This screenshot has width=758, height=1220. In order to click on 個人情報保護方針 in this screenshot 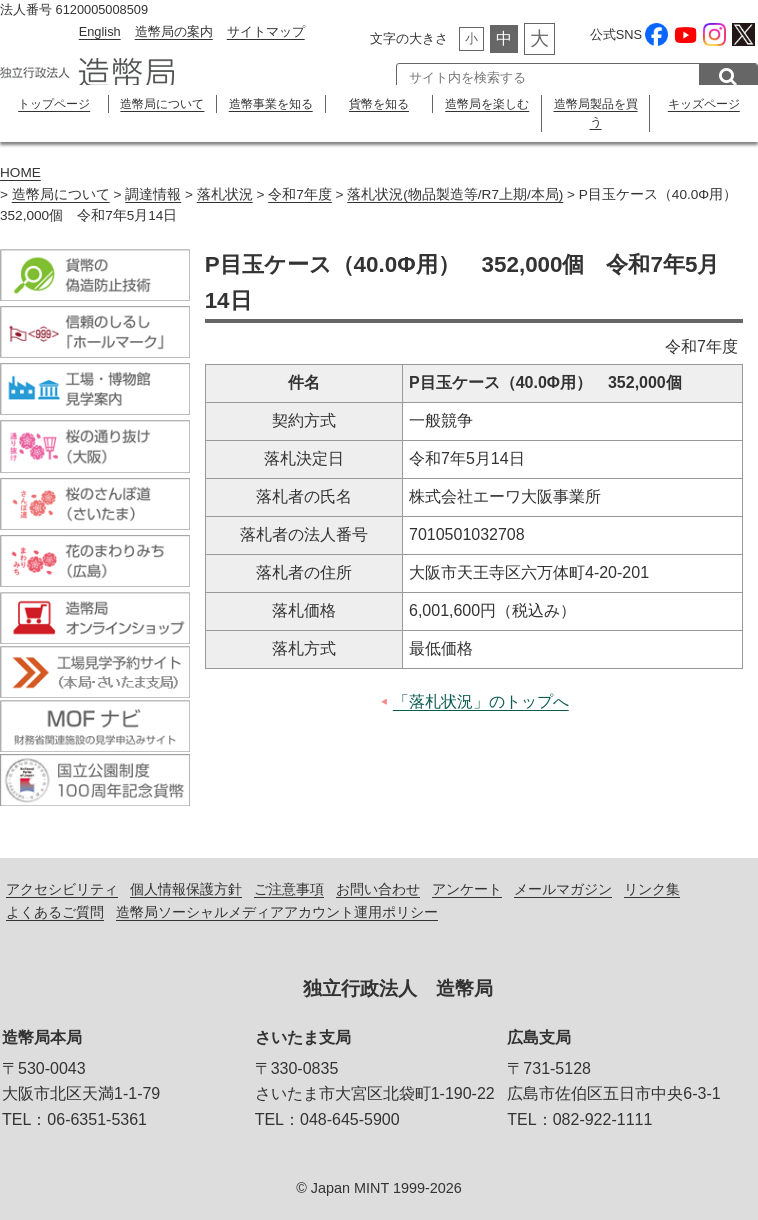, I will do `click(186, 889)`.